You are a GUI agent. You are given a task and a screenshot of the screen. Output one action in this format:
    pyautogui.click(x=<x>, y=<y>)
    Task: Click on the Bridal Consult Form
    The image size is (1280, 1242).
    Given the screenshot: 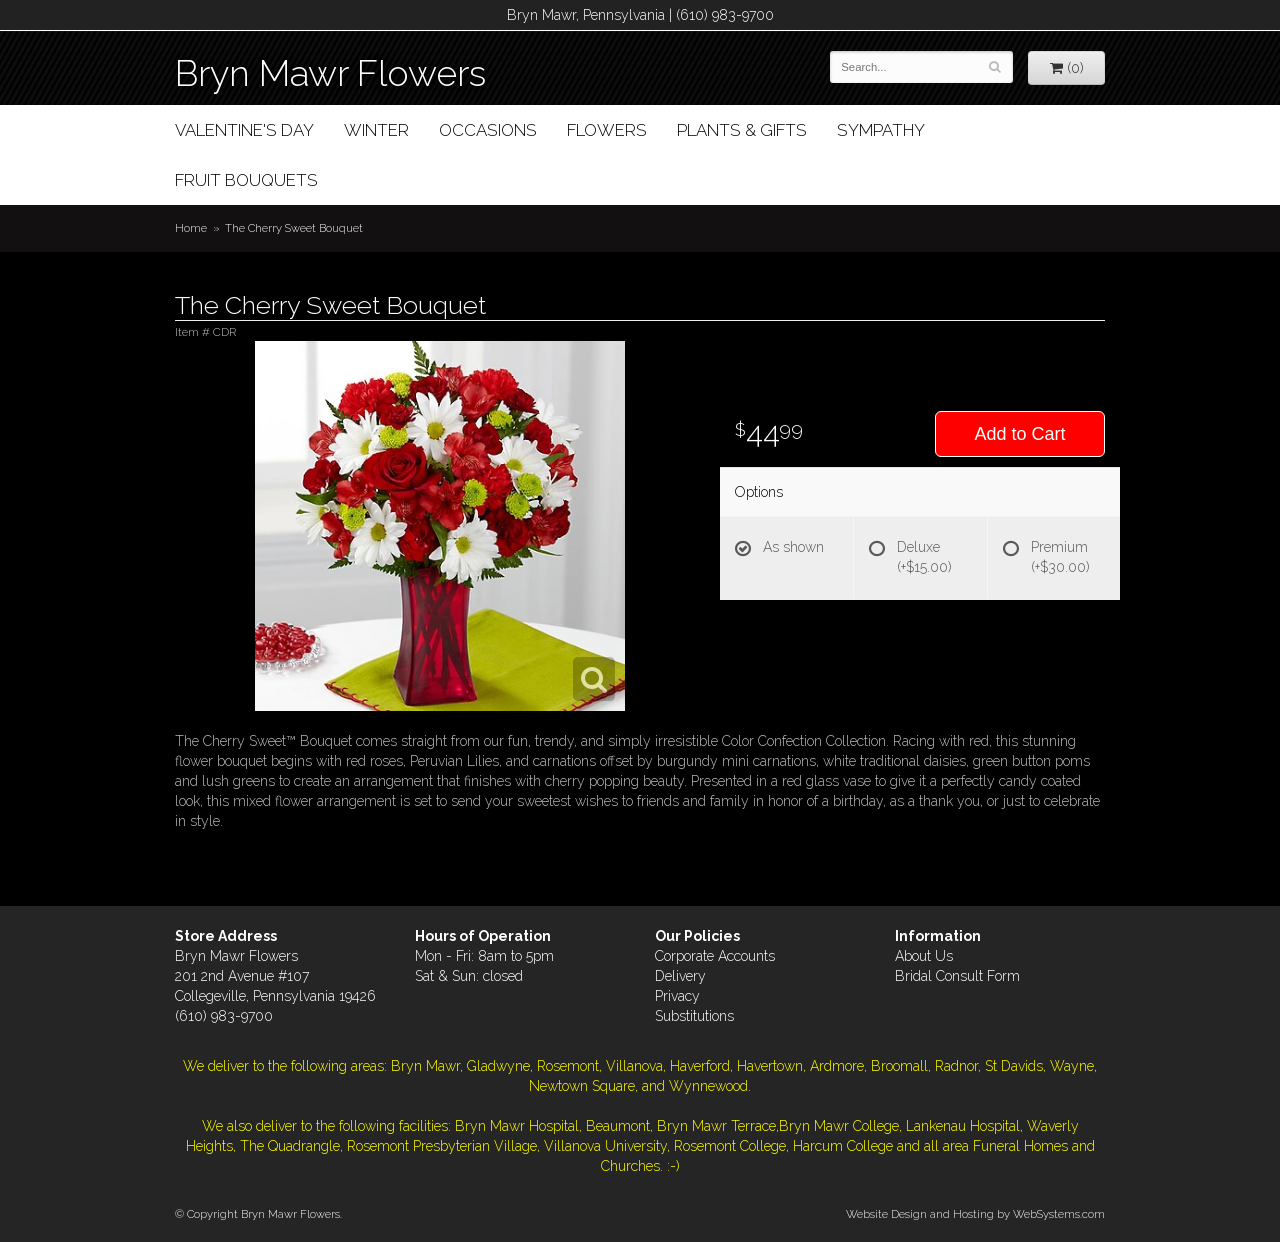 What is the action you would take?
    pyautogui.click(x=957, y=976)
    